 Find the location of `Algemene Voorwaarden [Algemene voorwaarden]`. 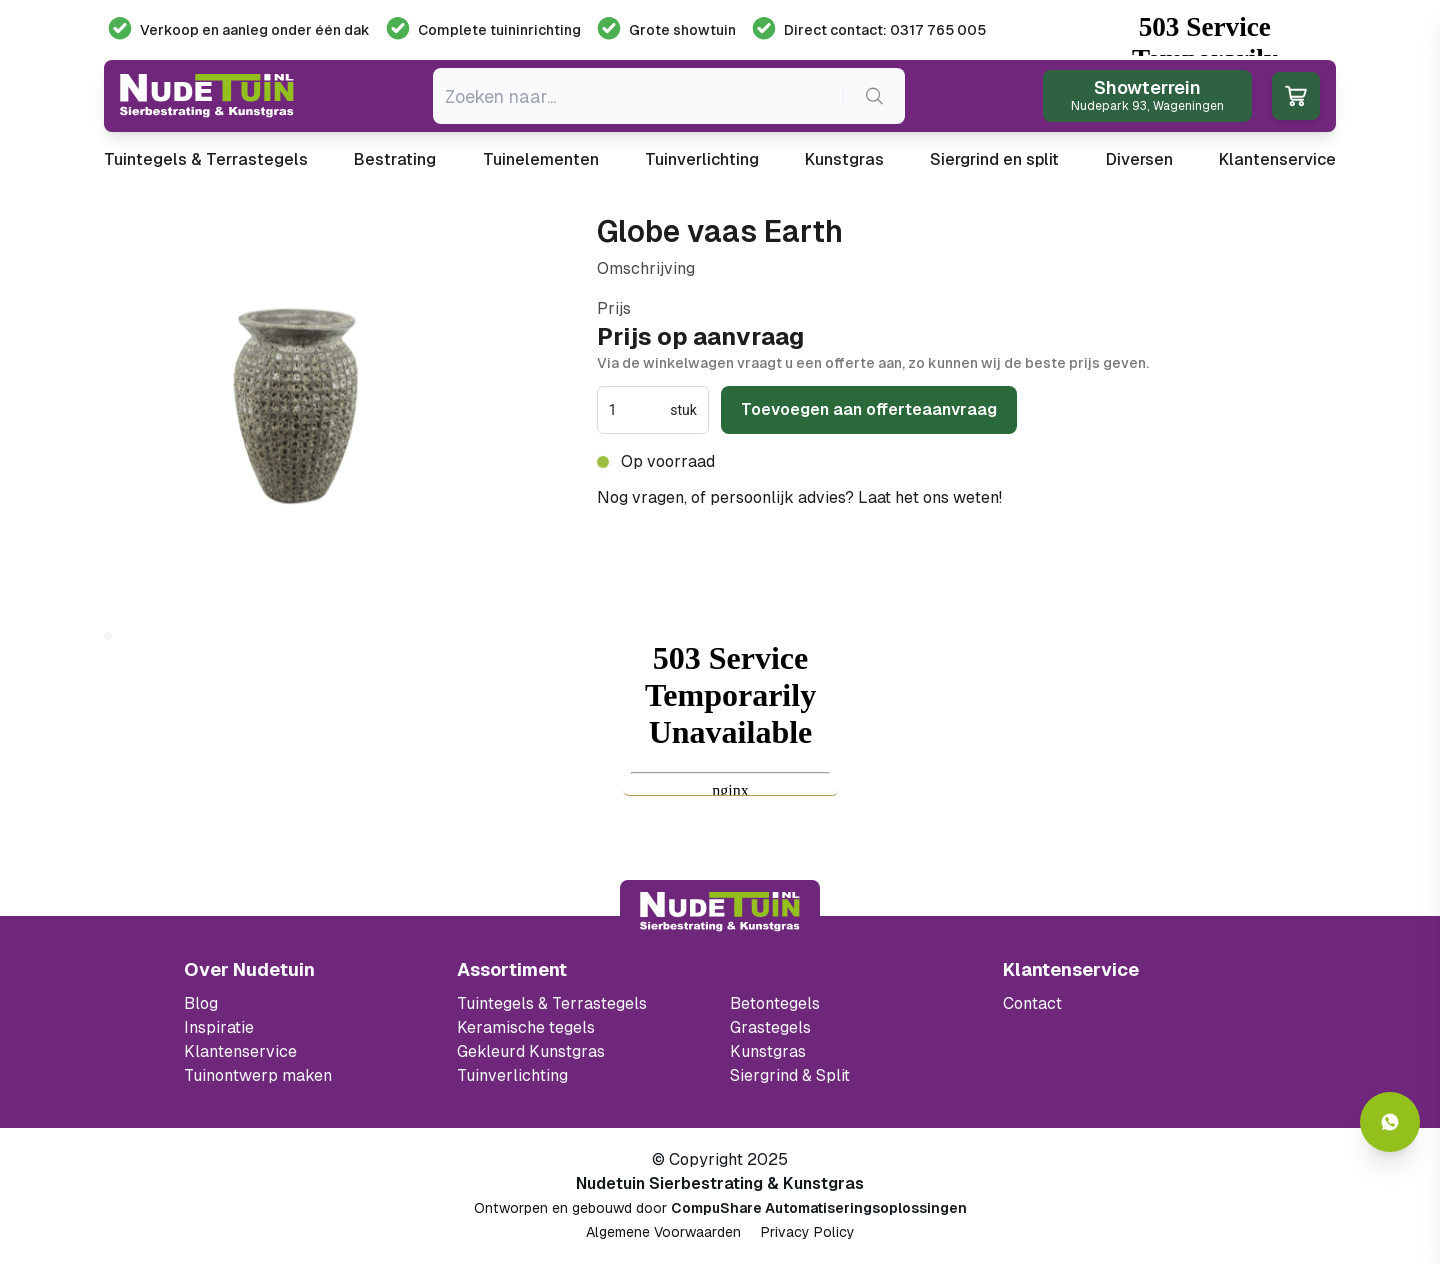

Algemene Voorwaarden [Algemene voorwaarden] is located at coordinates (663, 1232).